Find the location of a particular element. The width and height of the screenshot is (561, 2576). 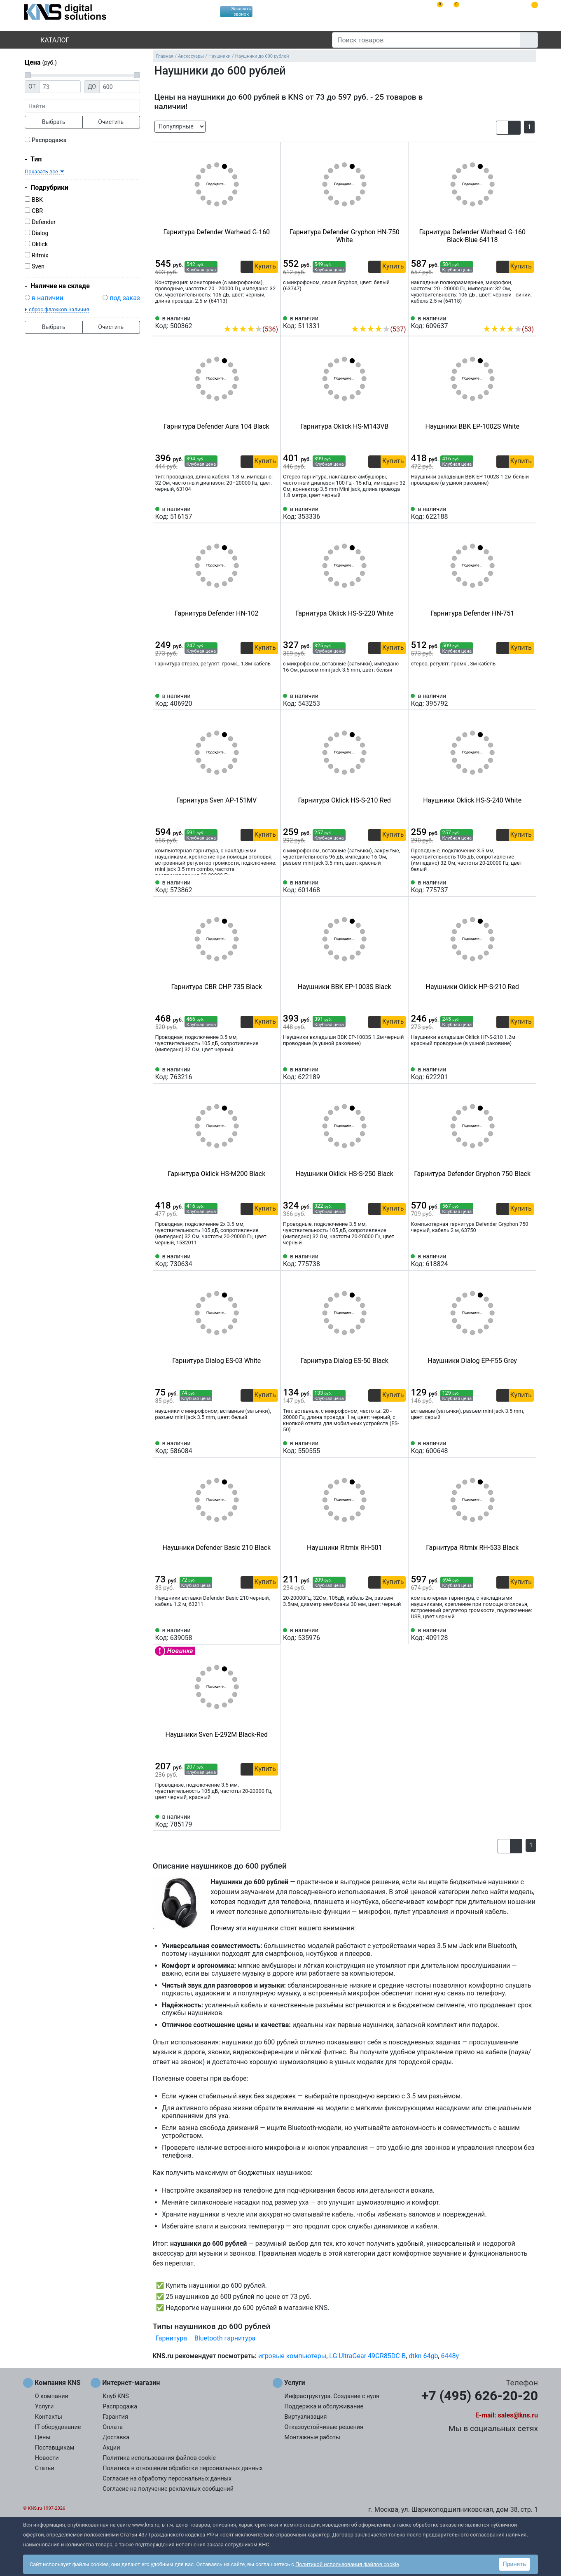

[Сравнить 543253] is located at coordinates (386, 700).